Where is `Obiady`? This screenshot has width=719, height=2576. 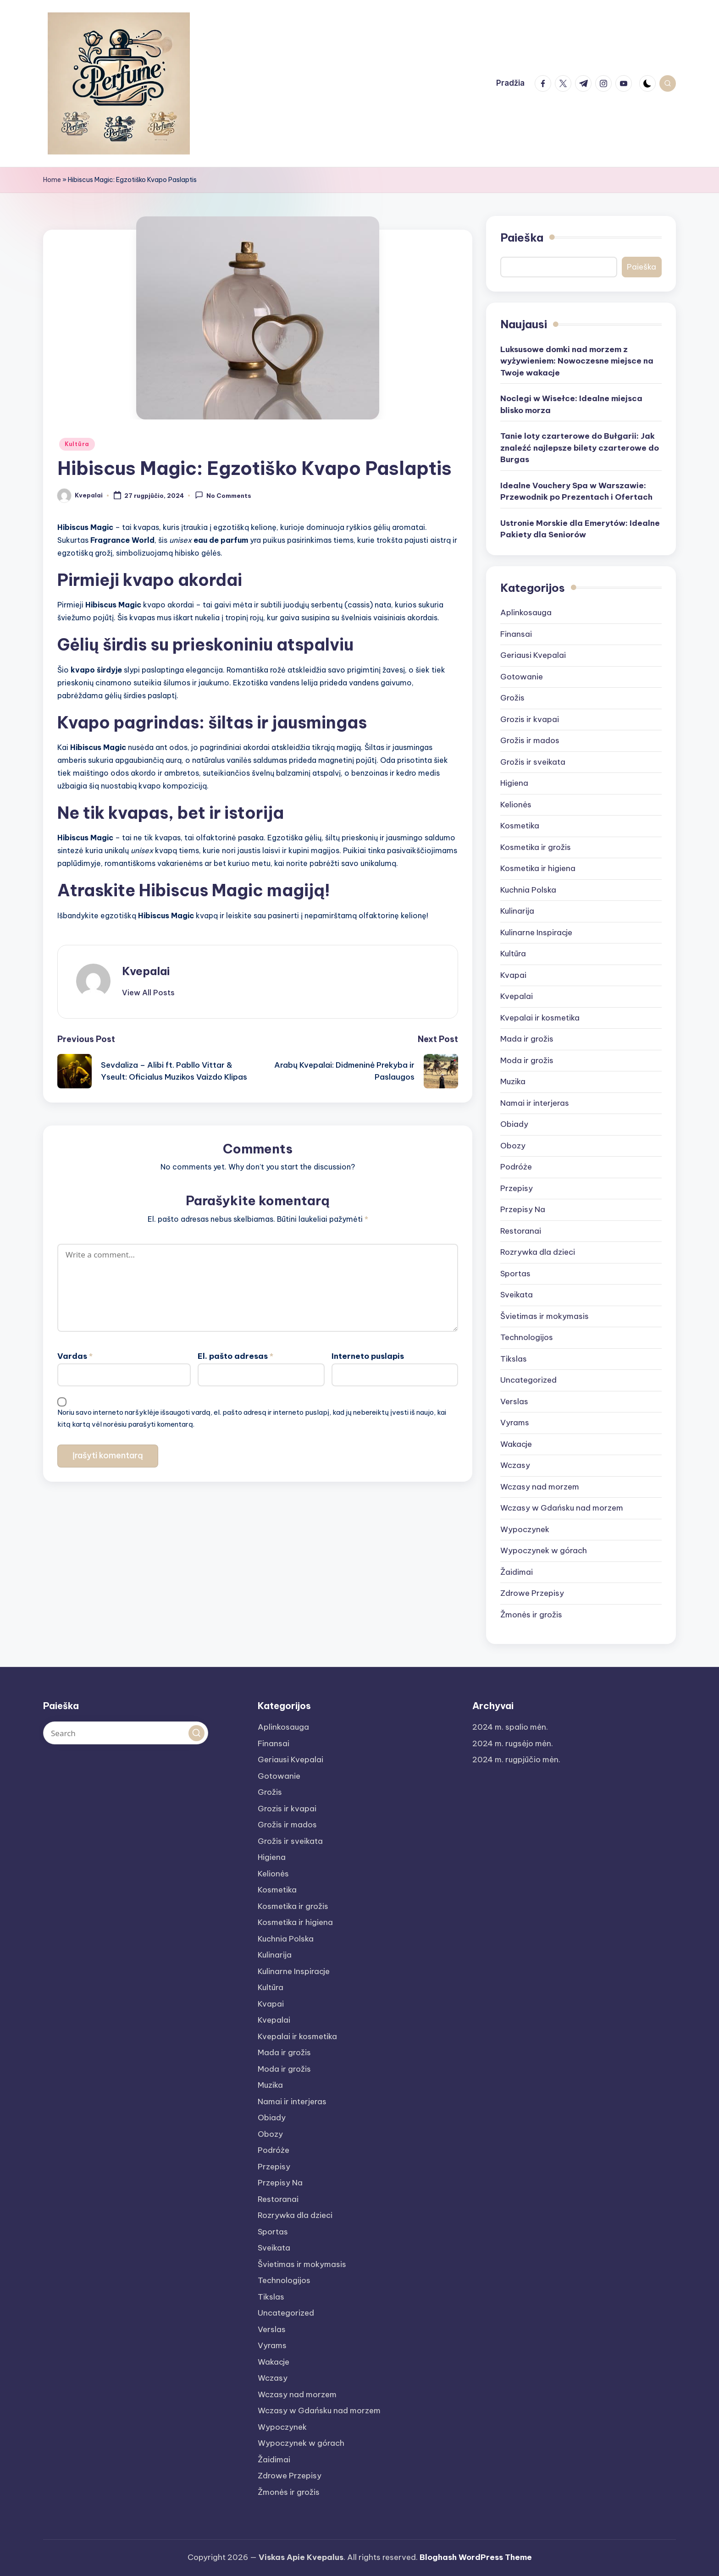 Obiady is located at coordinates (514, 1124).